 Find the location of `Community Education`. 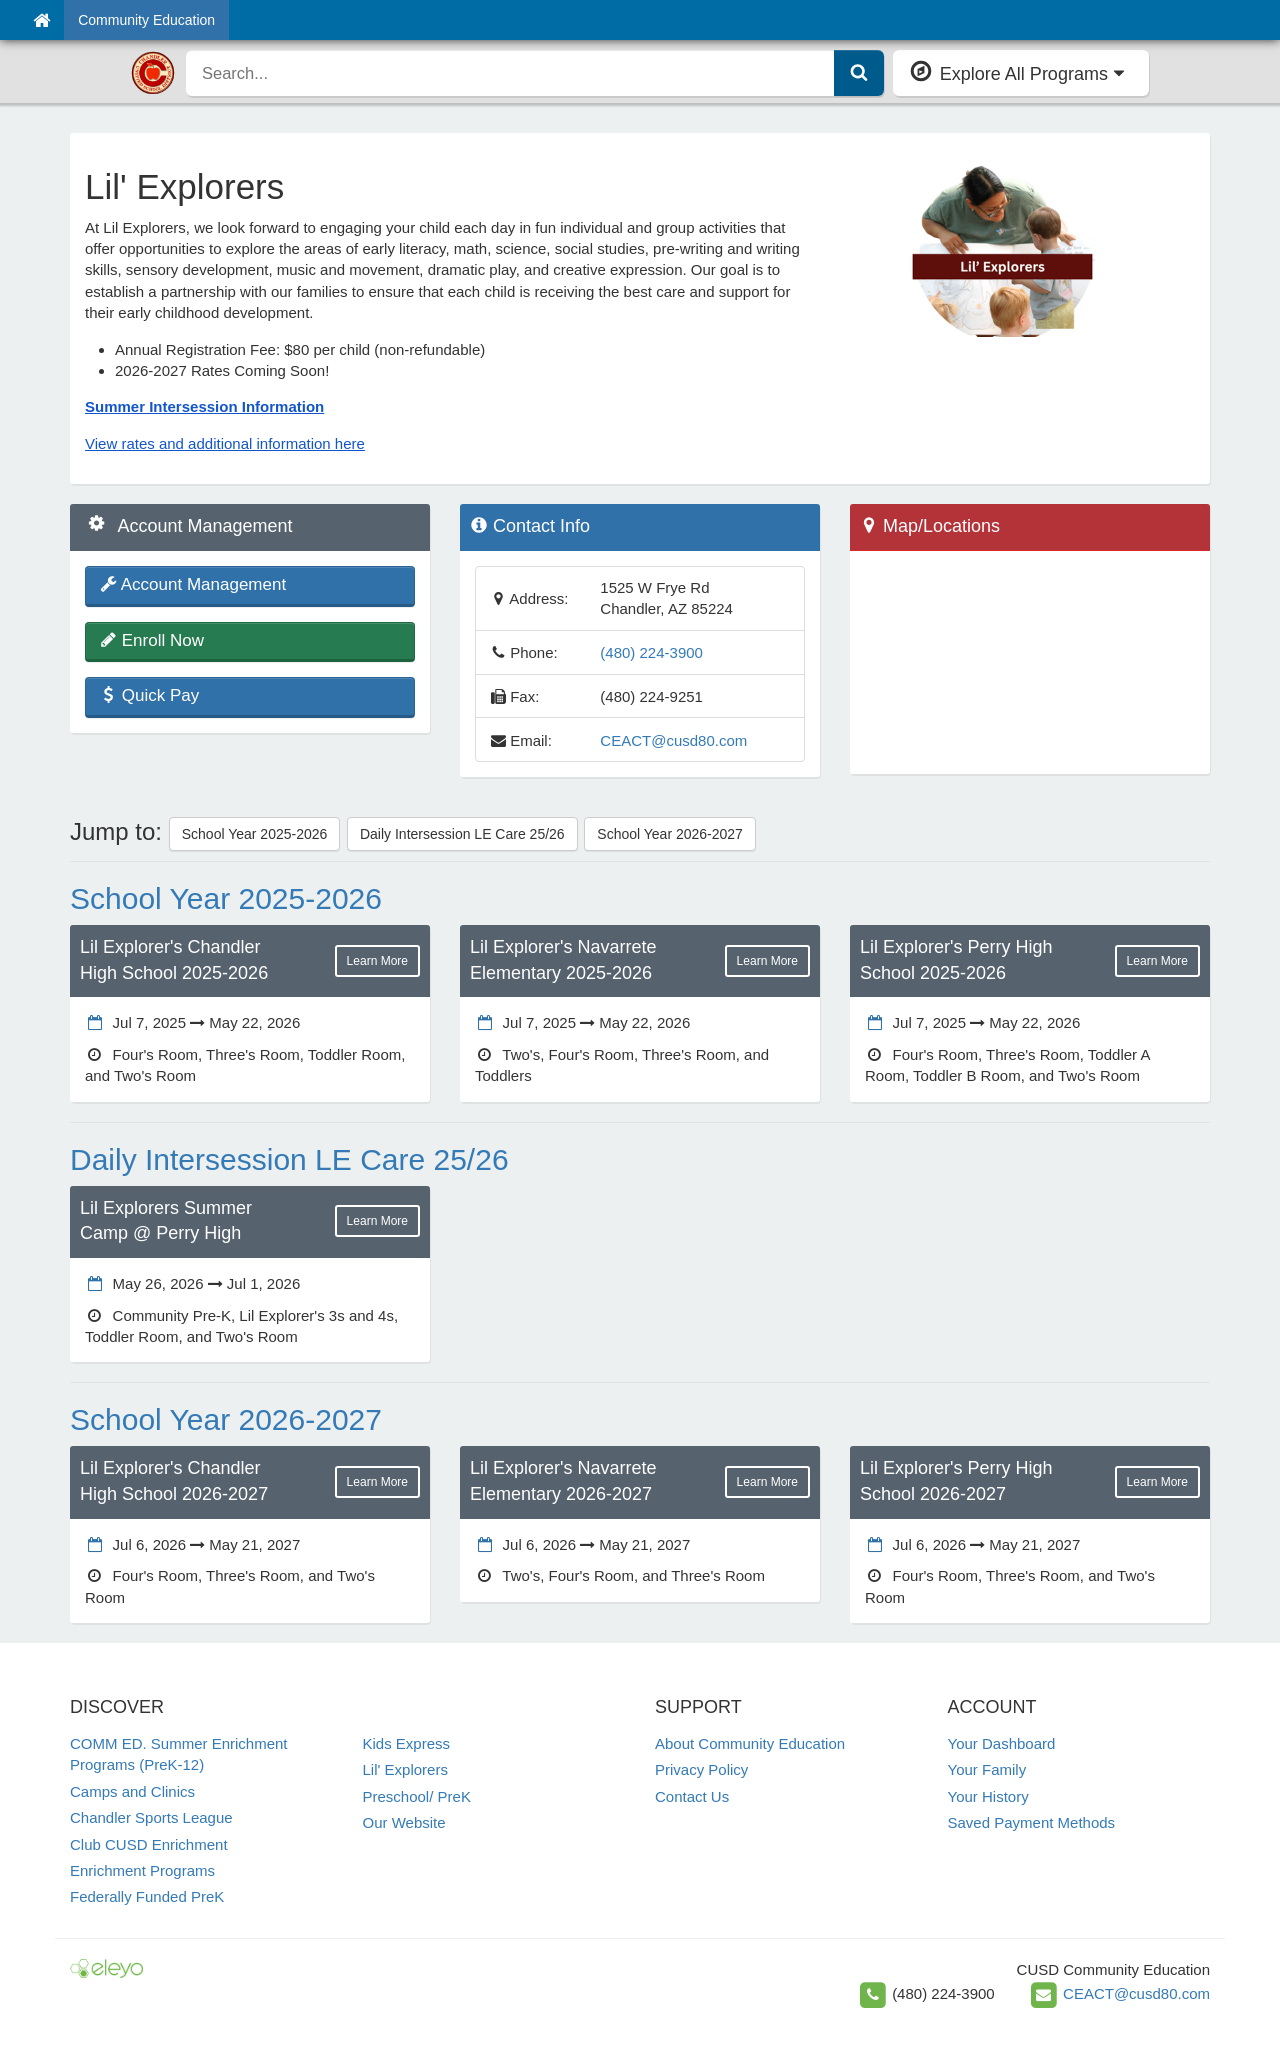

Community Education is located at coordinates (146, 20).